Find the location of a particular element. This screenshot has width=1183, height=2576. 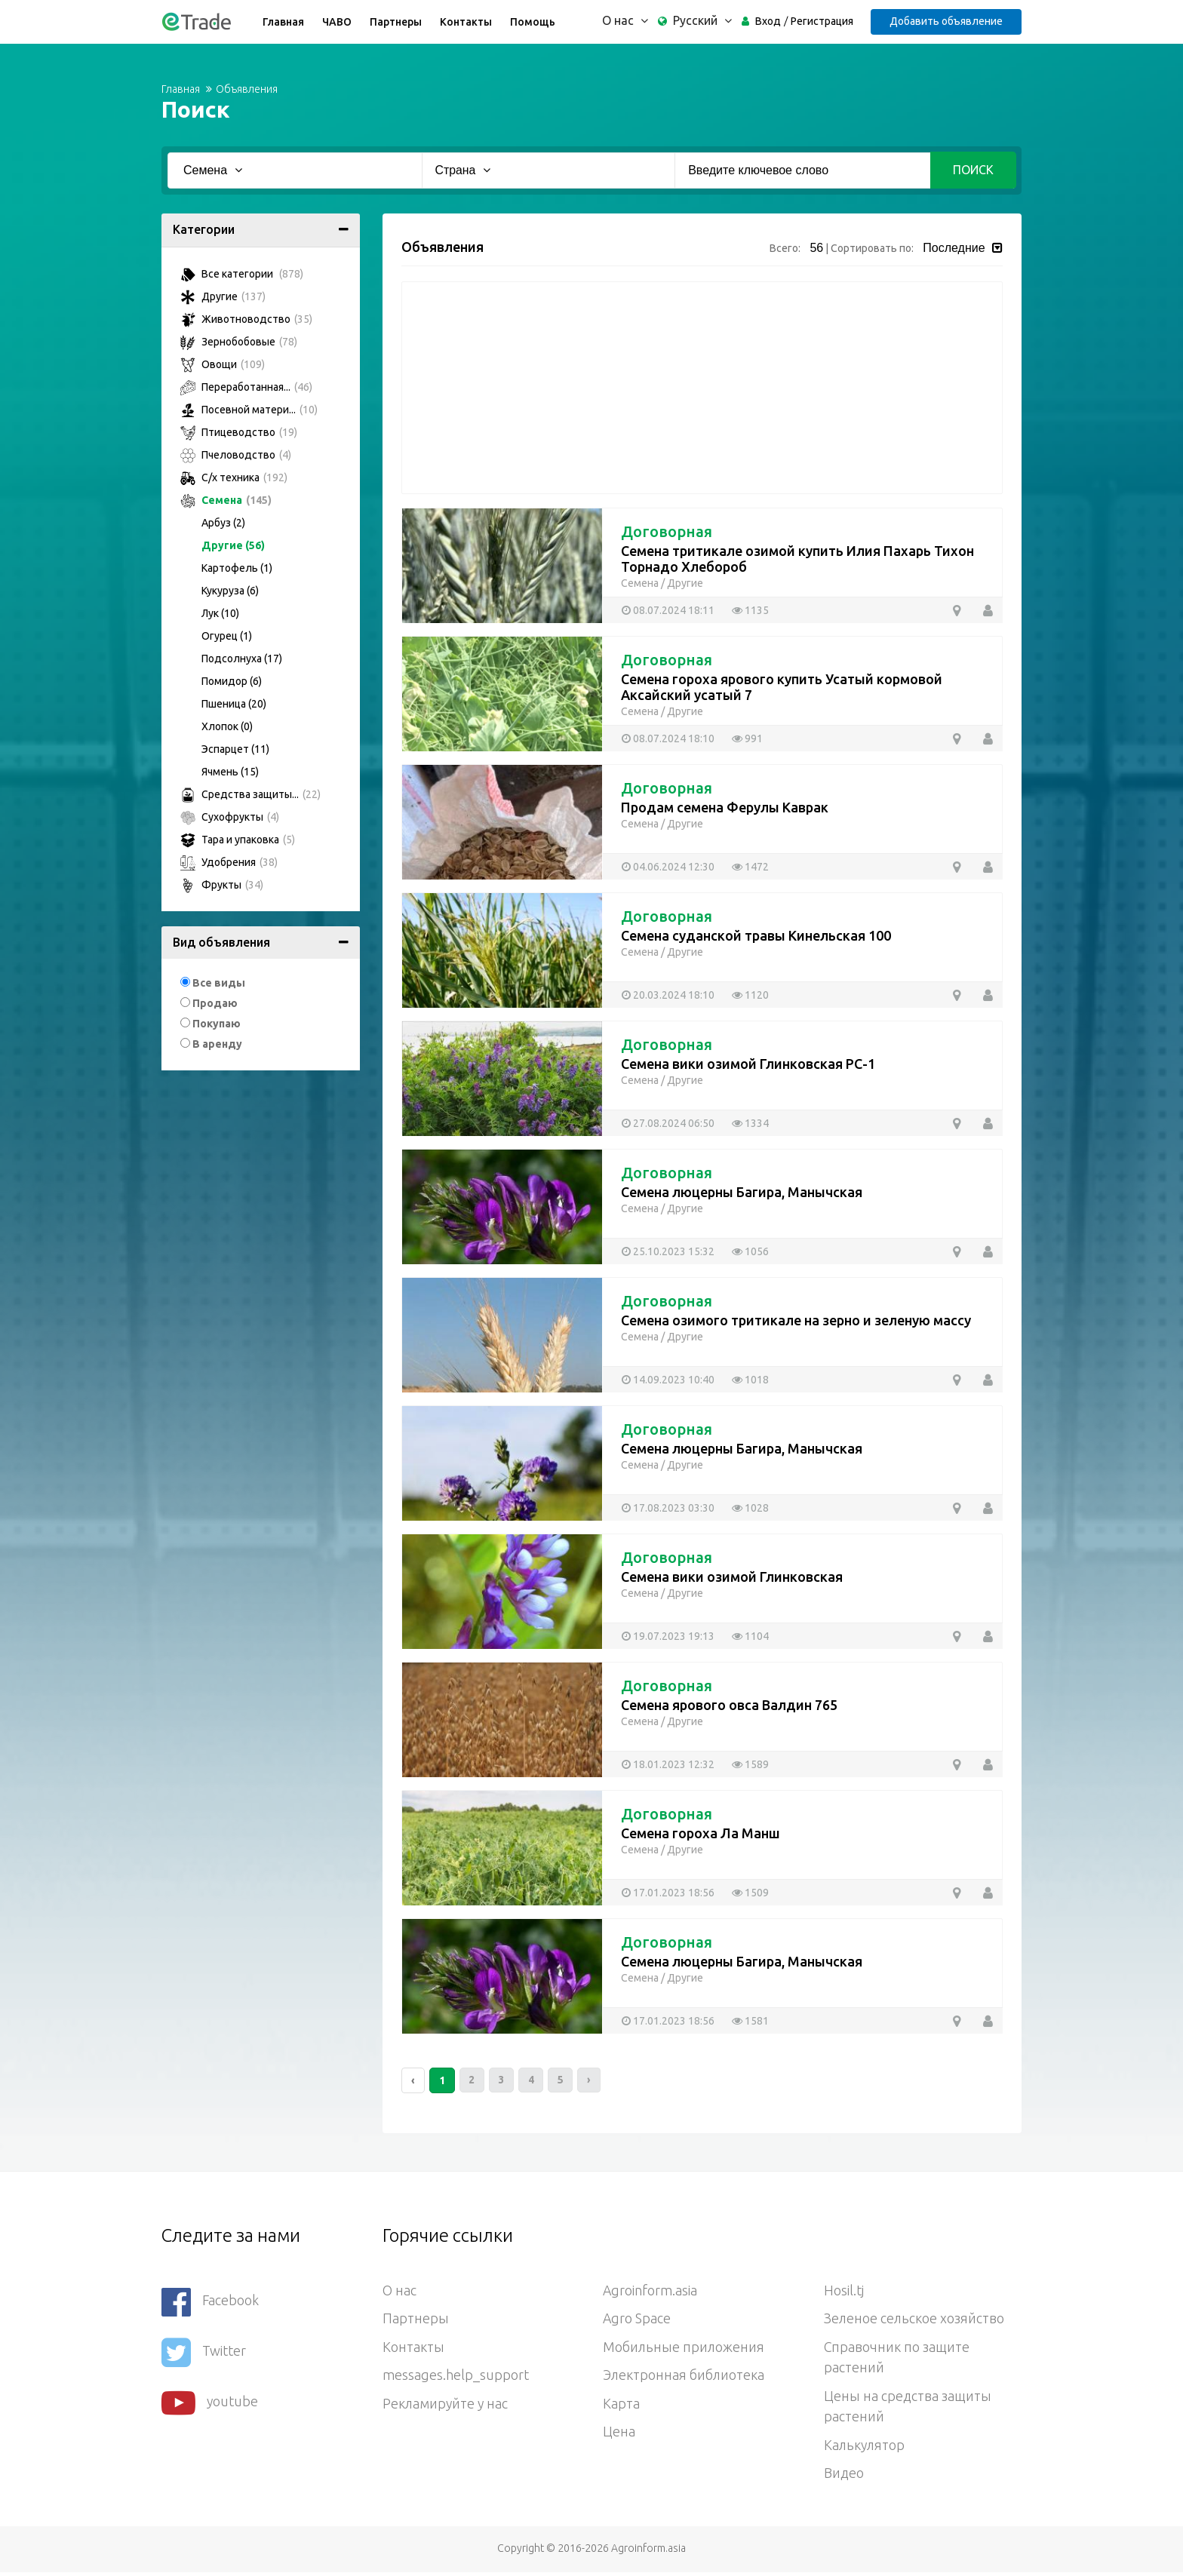

Hosil.tj is located at coordinates (844, 2290).